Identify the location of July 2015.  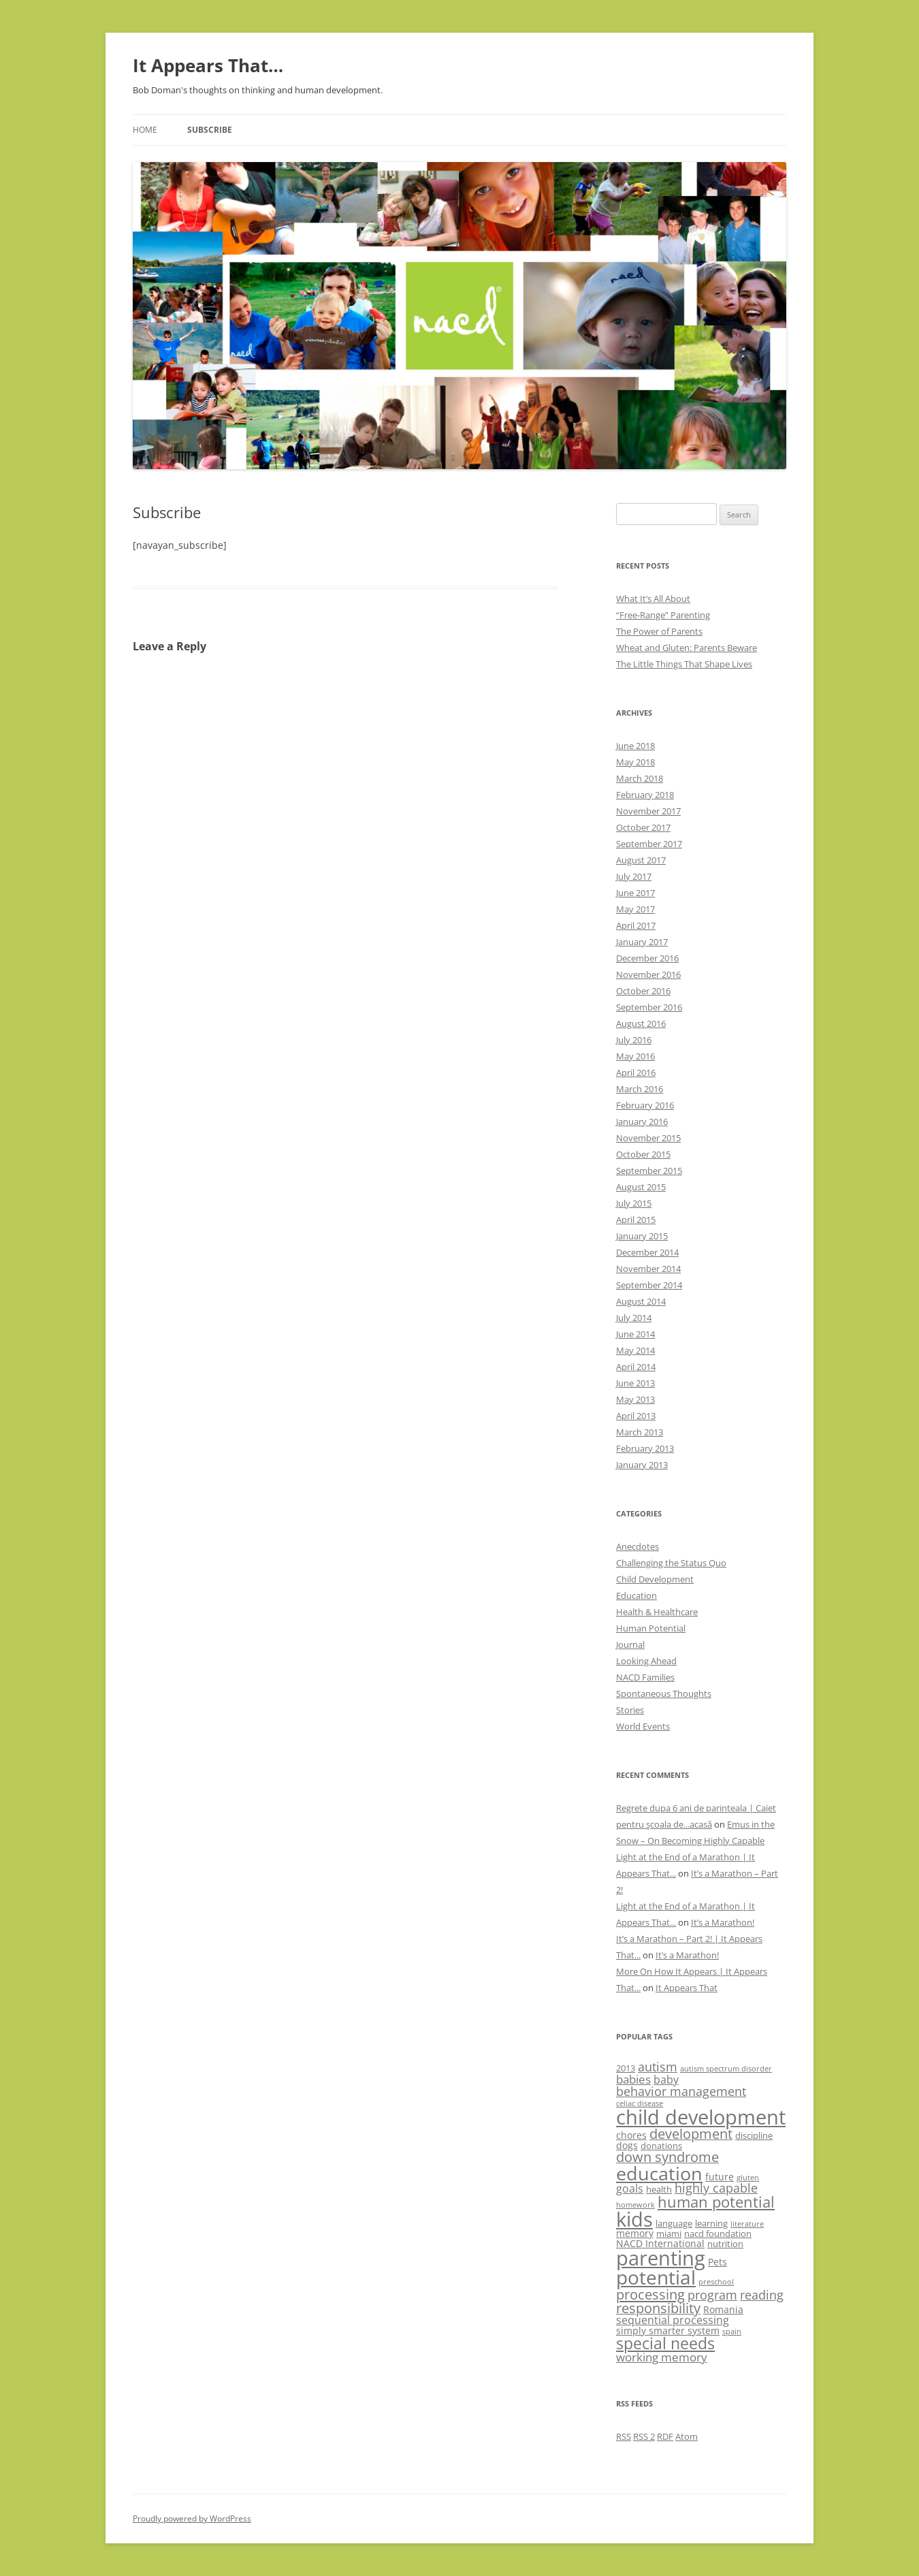
(633, 1203).